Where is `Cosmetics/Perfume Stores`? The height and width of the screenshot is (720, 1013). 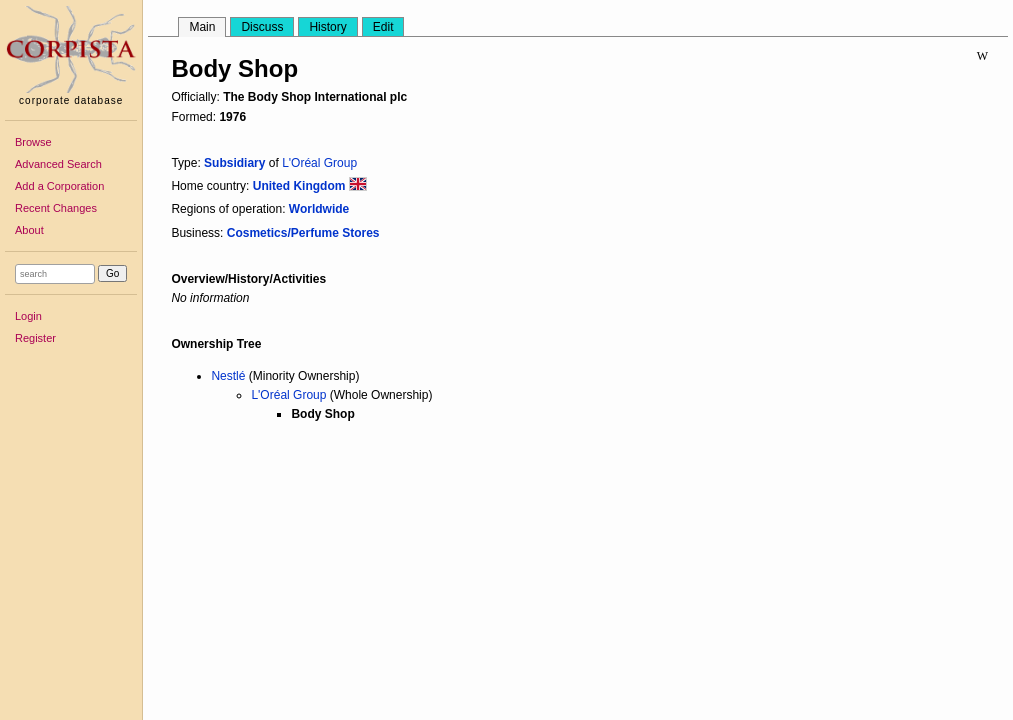
Cosmetics/Perfume Stores is located at coordinates (303, 233).